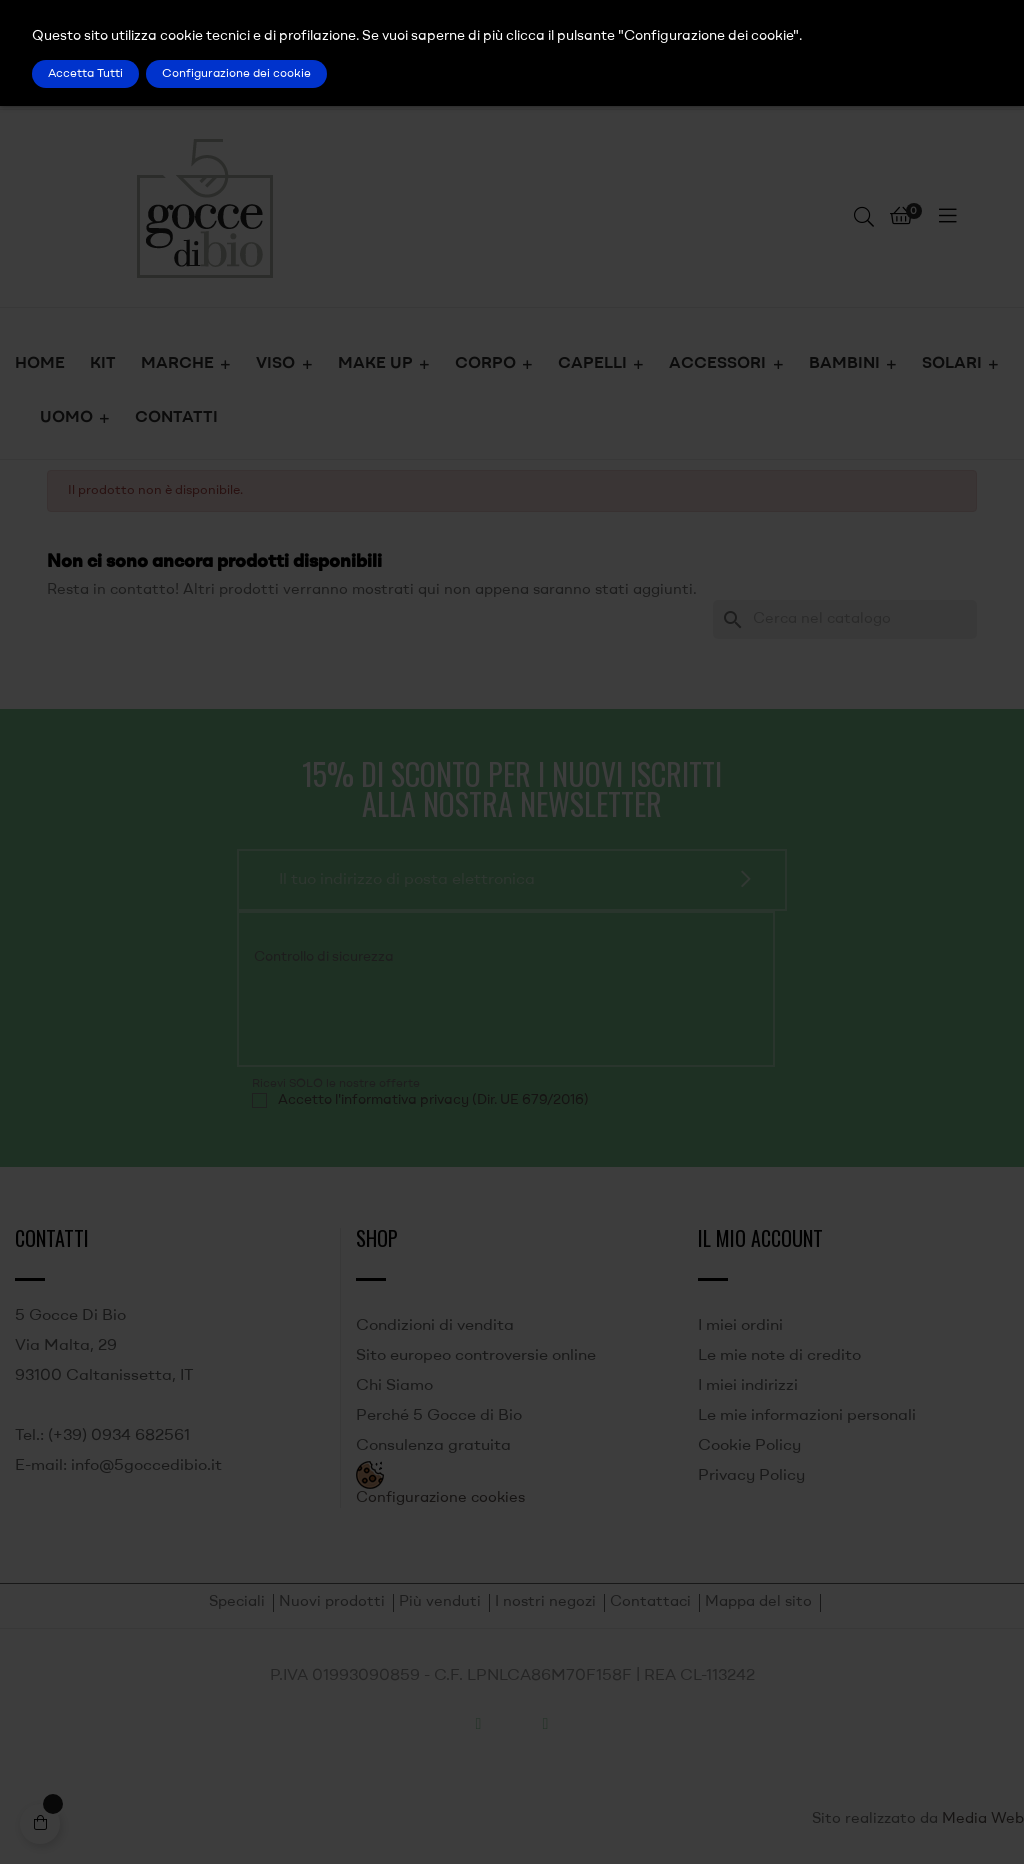 The width and height of the screenshot is (1024, 1864). I want to click on Nuovi prodotti, so click(332, 1602).